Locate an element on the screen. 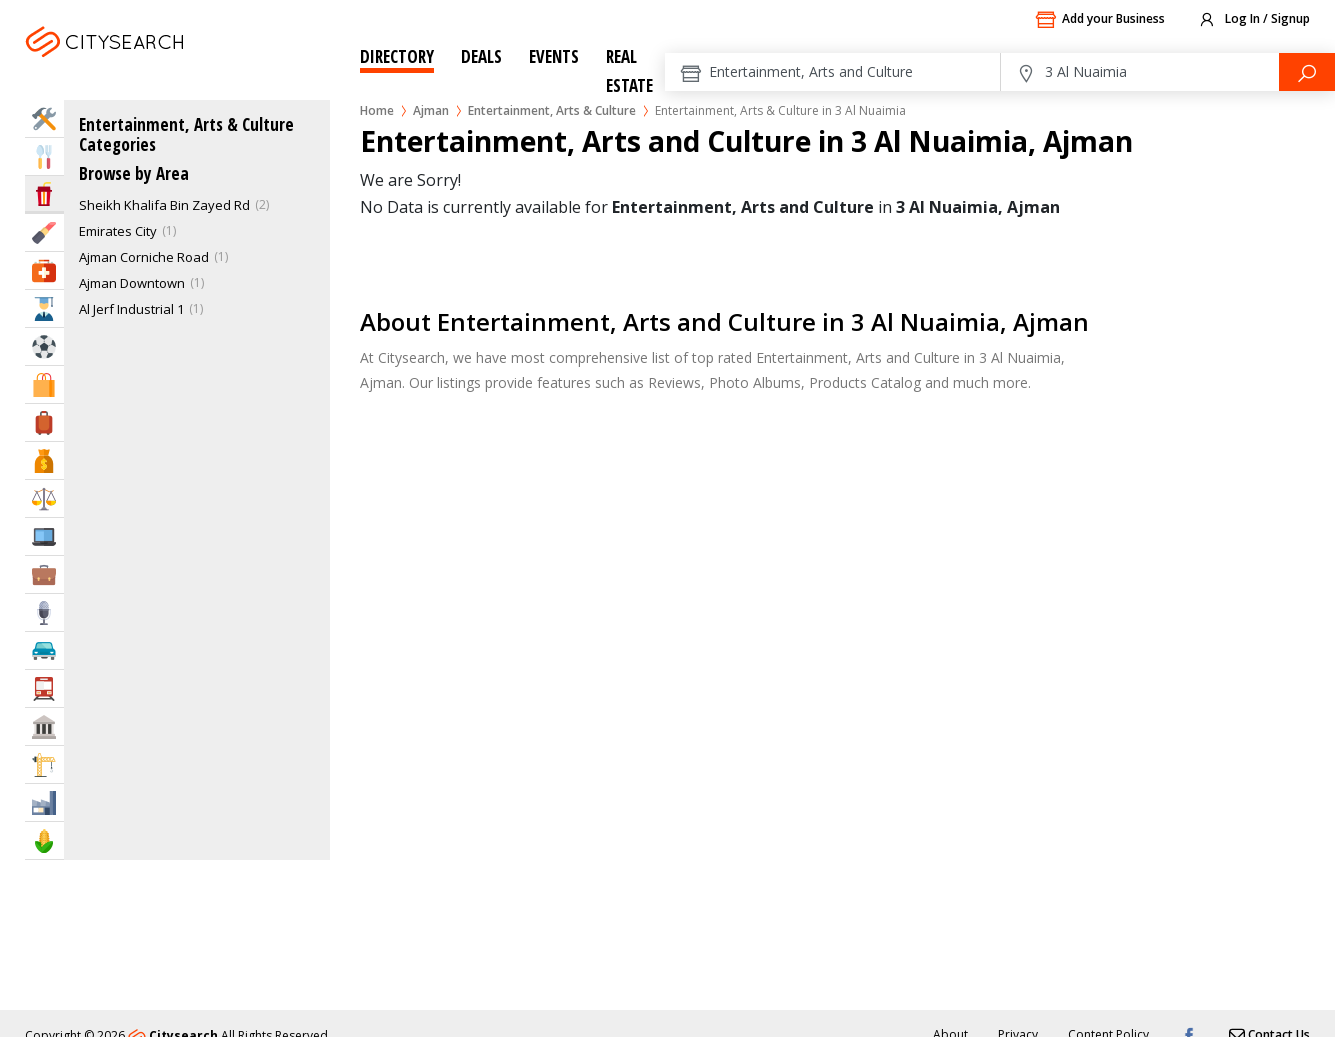 This screenshot has height=1037, width=1335. Ajman is located at coordinates (156, 66).